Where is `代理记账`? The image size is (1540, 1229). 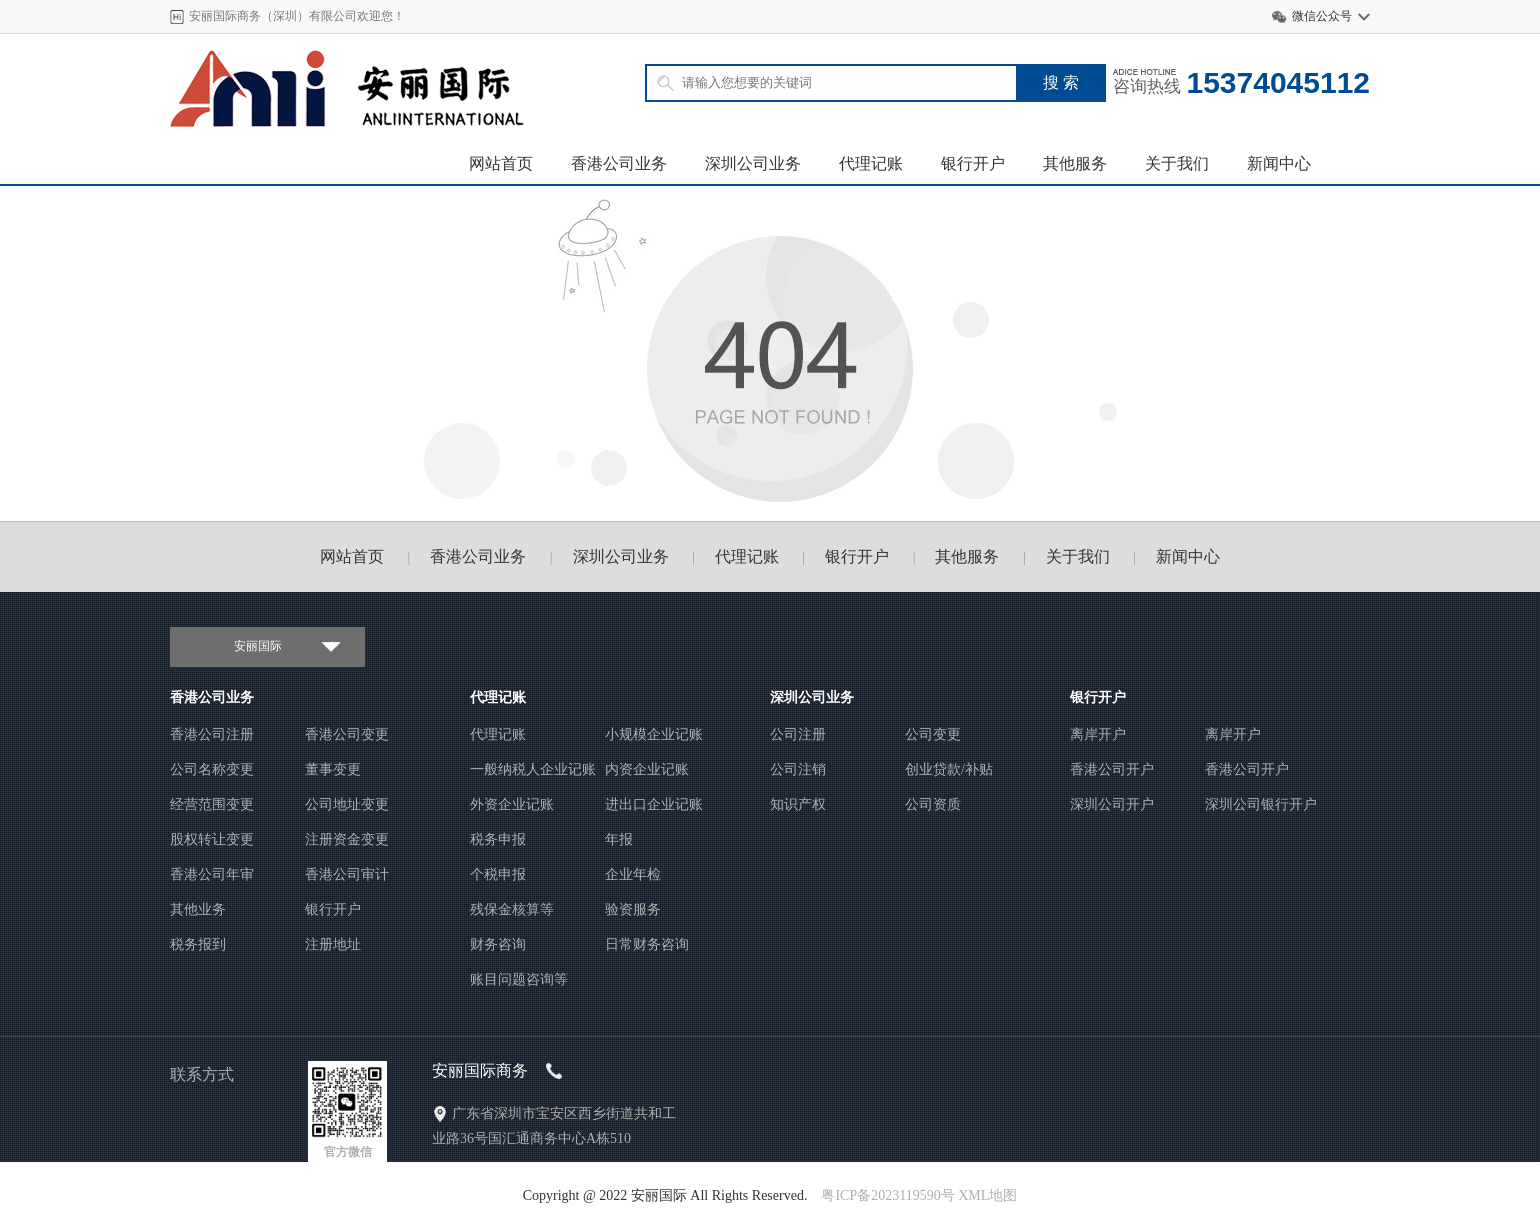 代理记账 is located at coordinates (871, 163).